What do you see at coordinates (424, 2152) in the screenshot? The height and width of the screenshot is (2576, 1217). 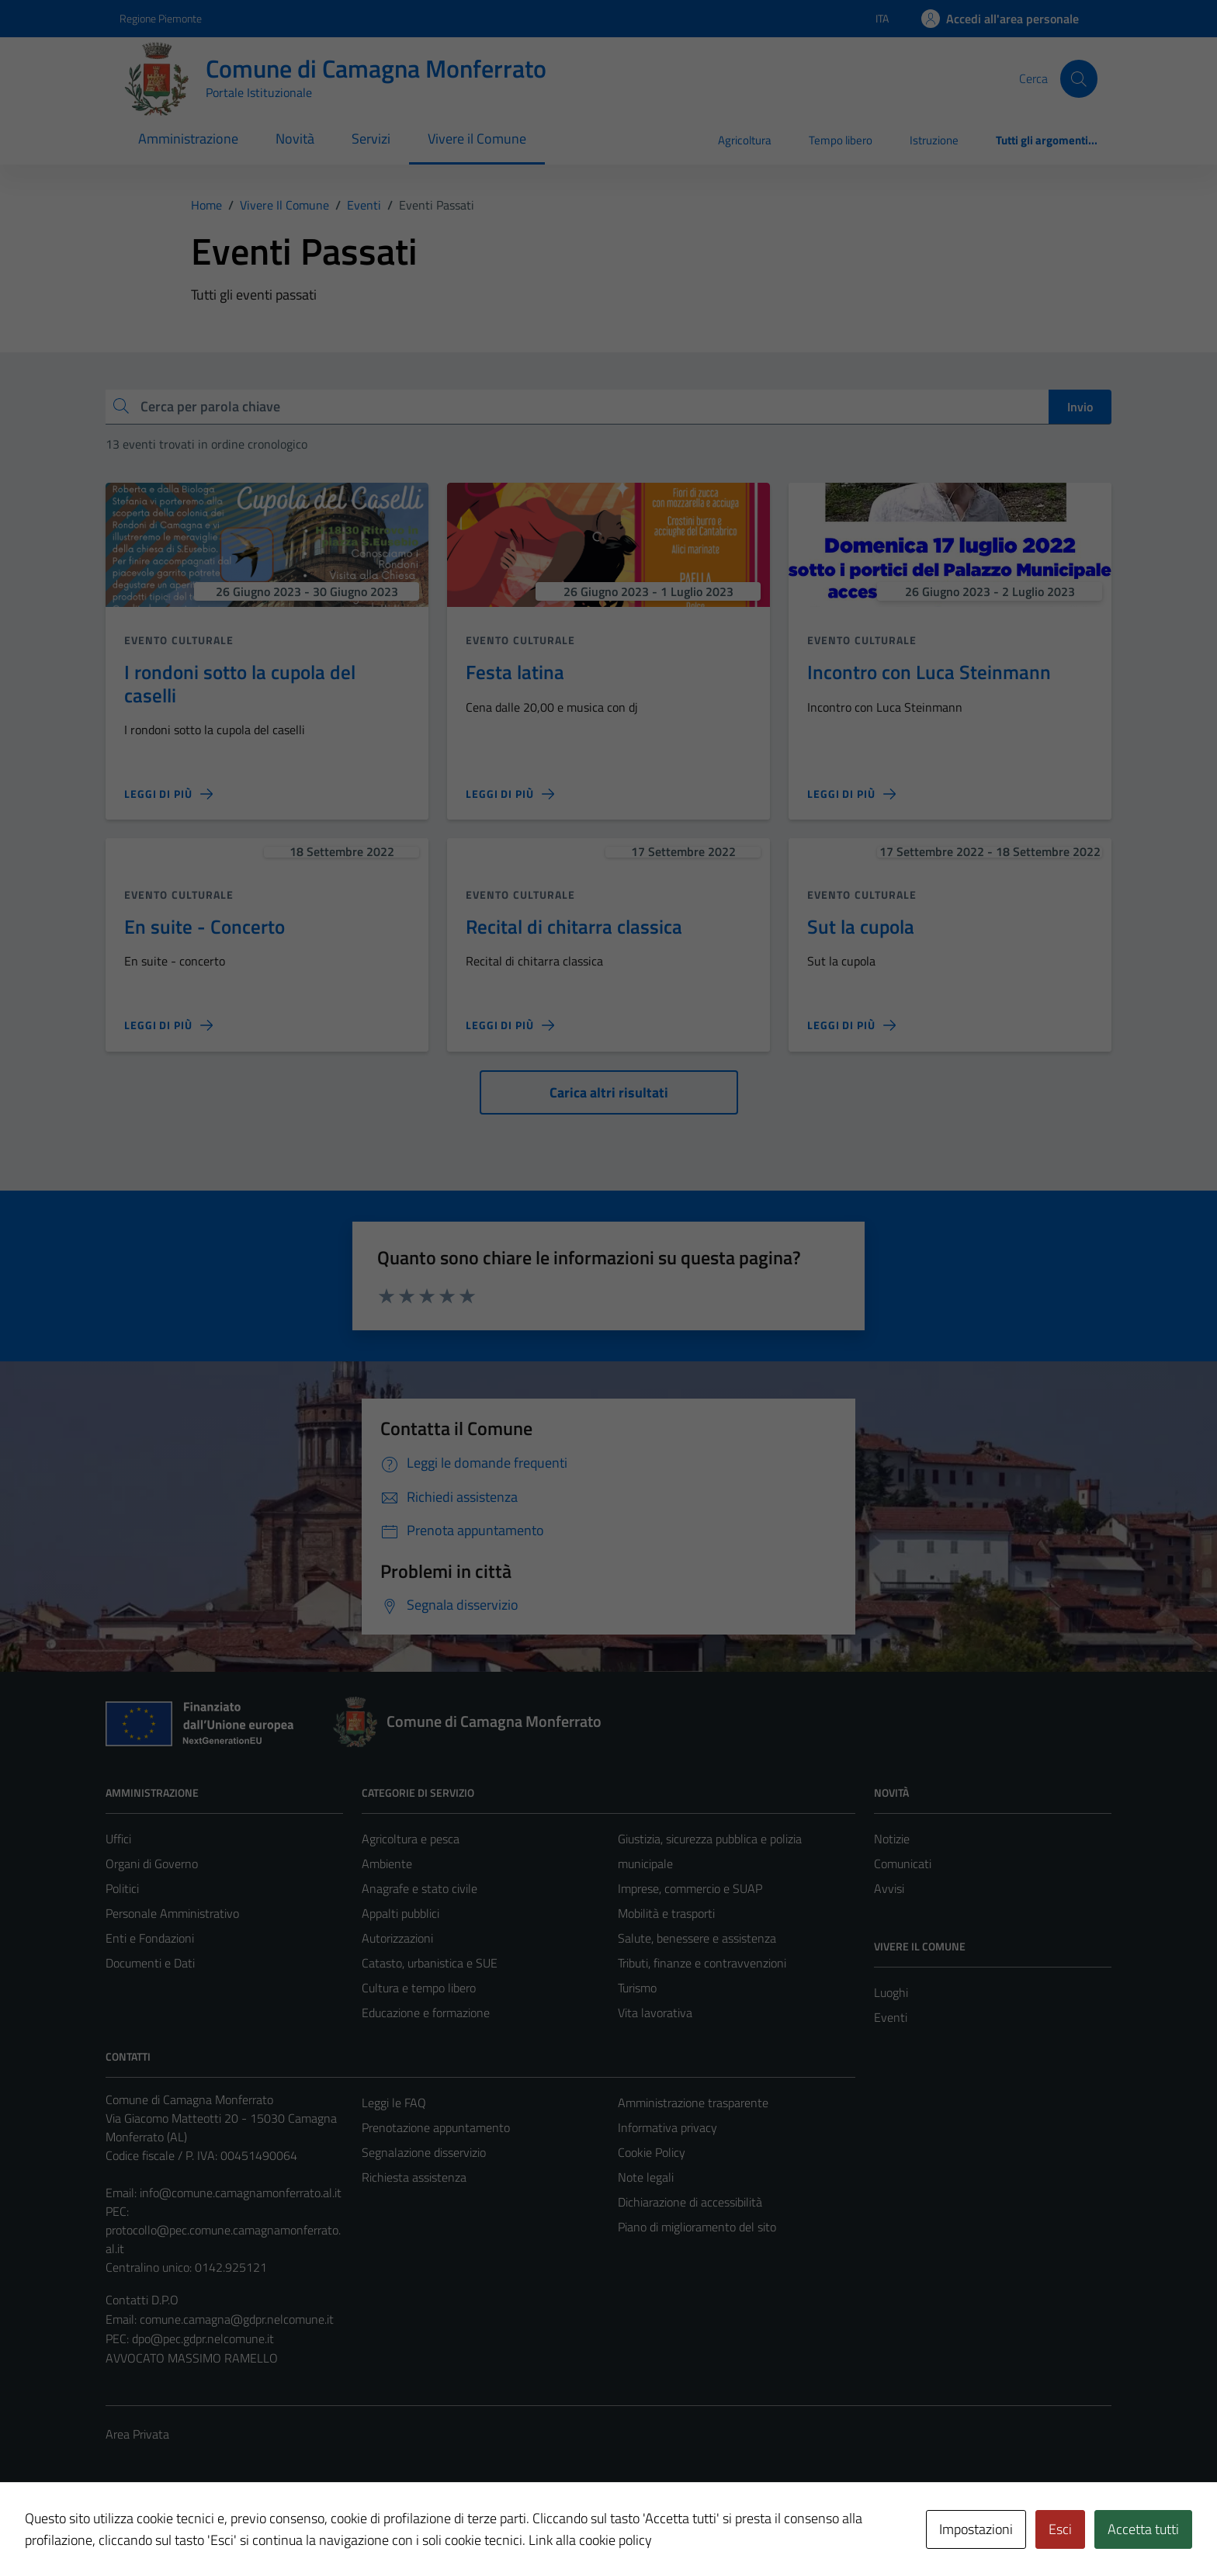 I see `Segnalazione disservizio` at bounding box center [424, 2152].